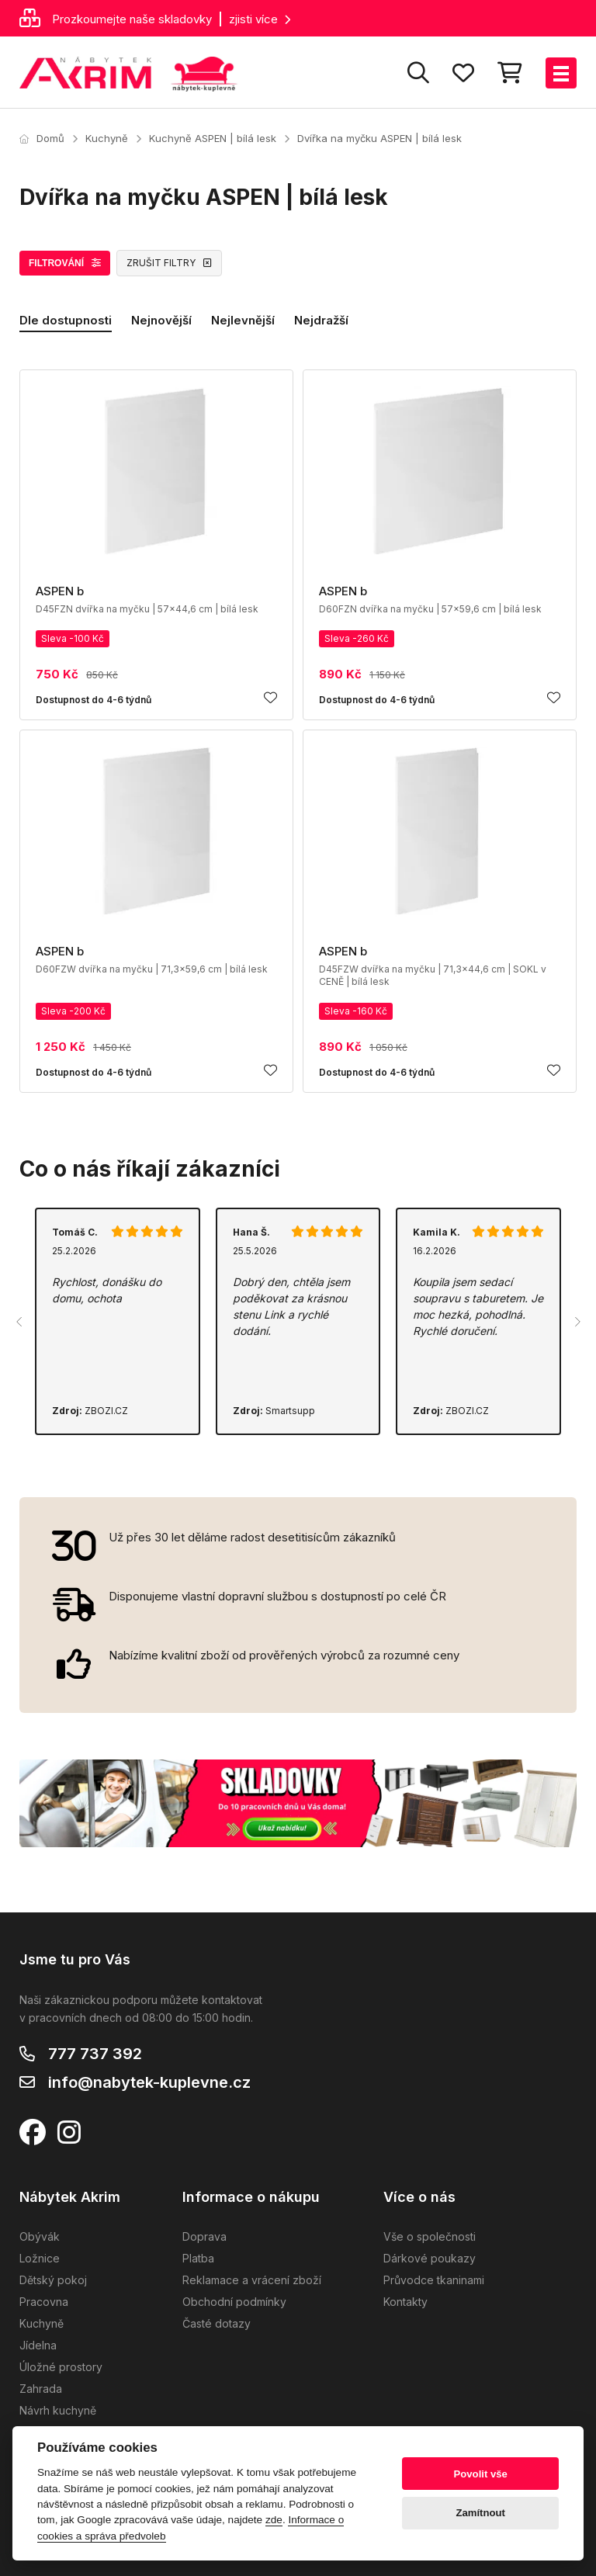  What do you see at coordinates (161, 320) in the screenshot?
I see `Nejnovější` at bounding box center [161, 320].